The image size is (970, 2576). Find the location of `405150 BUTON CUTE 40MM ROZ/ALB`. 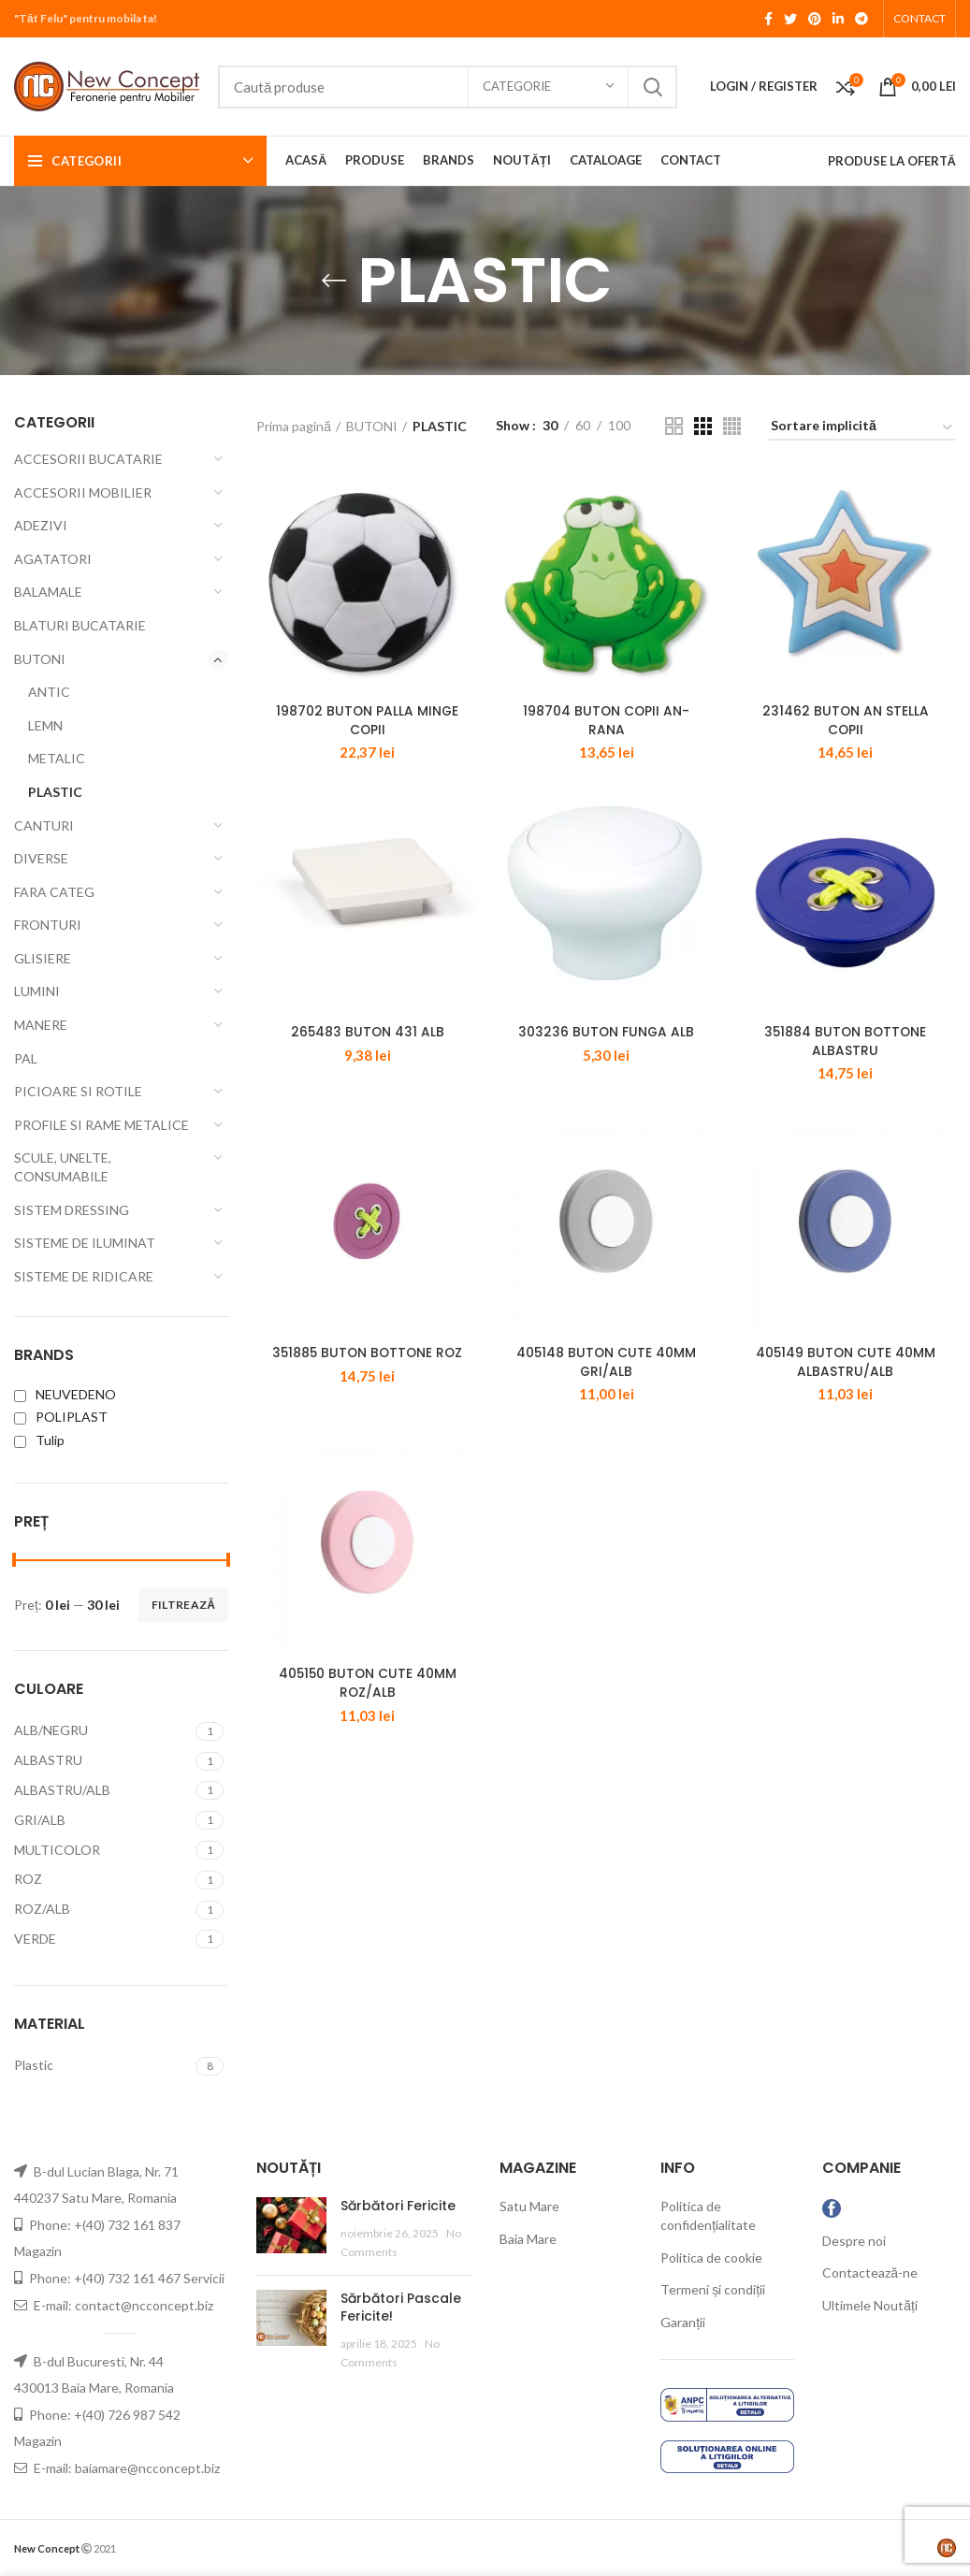

405150 BUTON CUTE 40MM ROZ/ALB is located at coordinates (367, 1715).